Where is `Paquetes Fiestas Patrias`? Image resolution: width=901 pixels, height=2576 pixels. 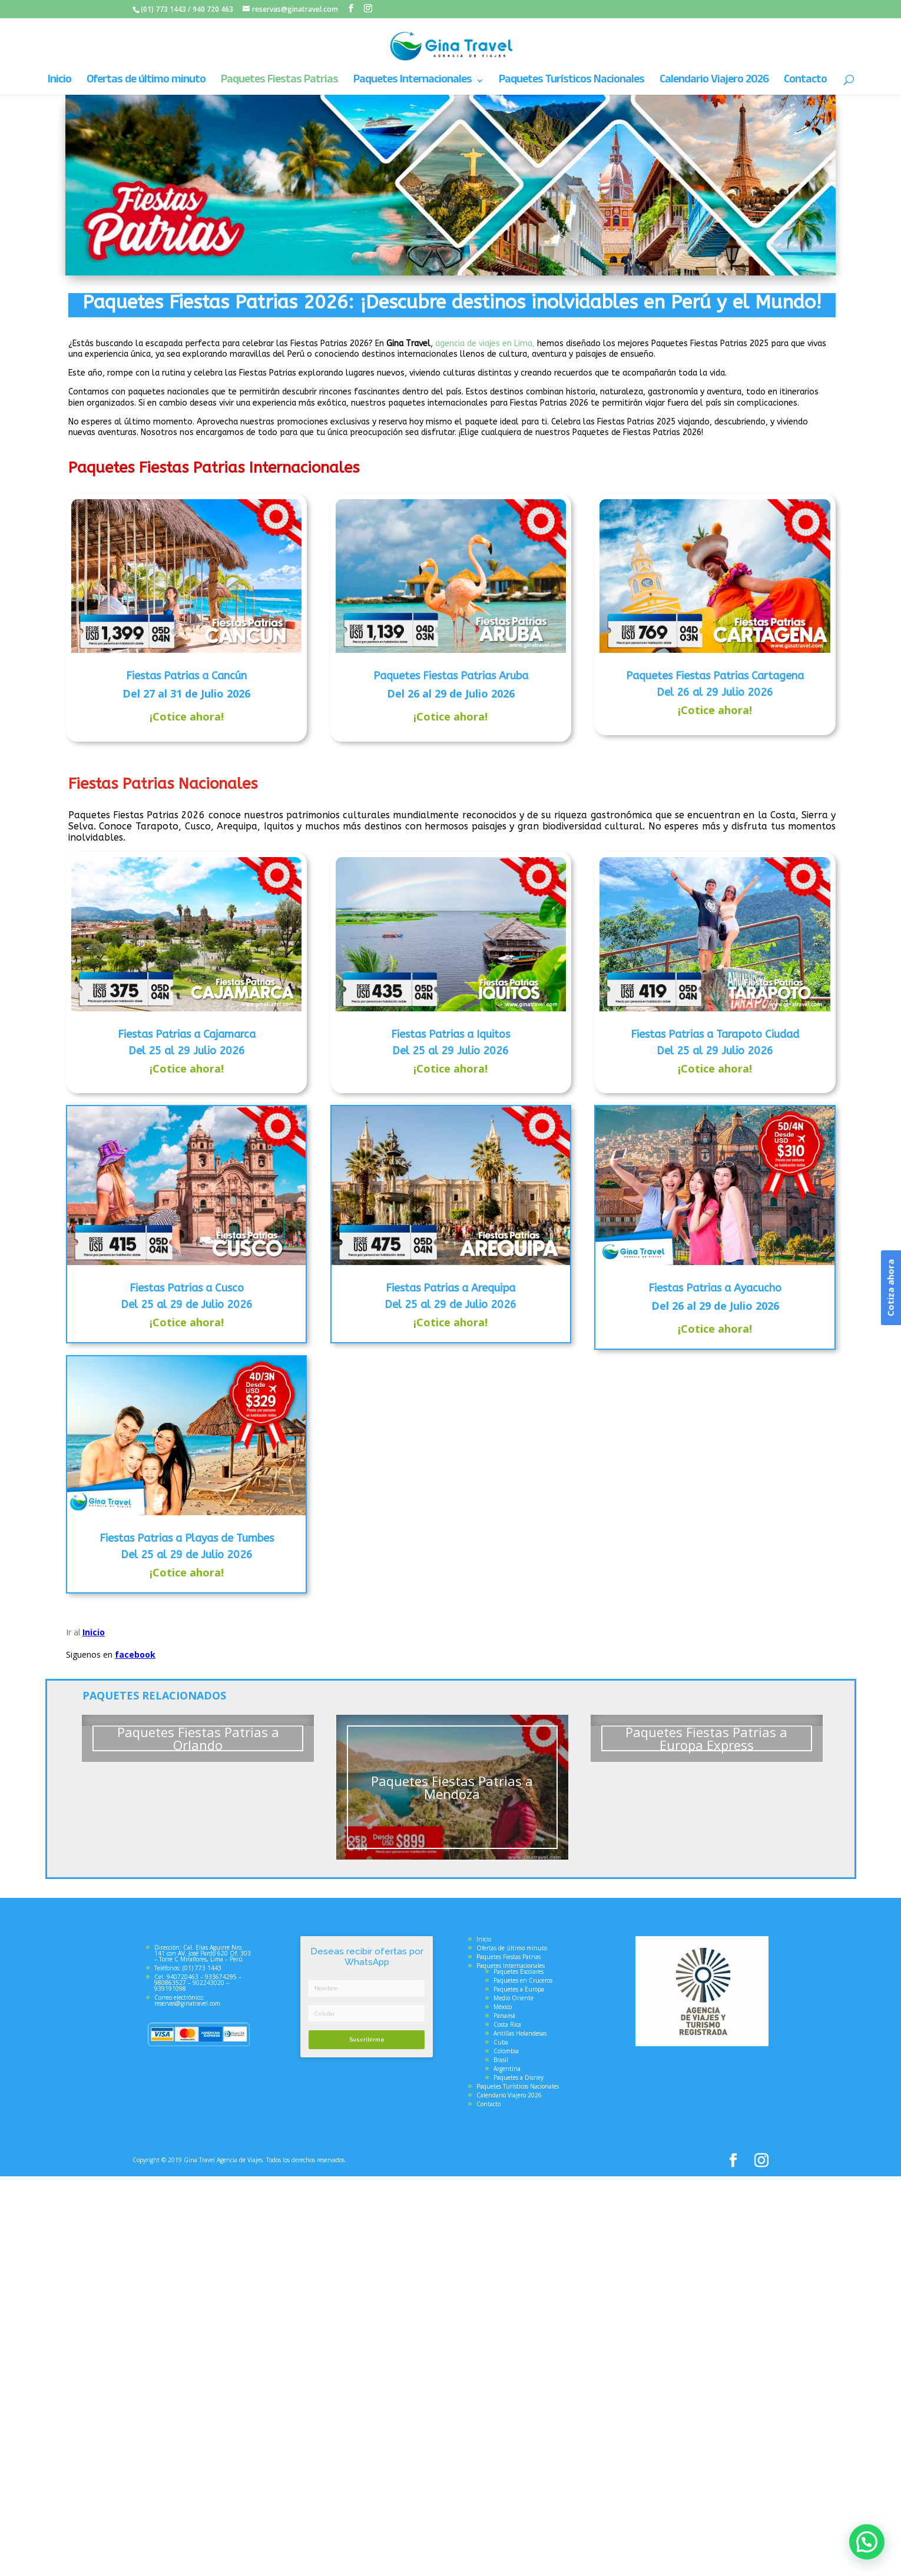
Paquetes Fiestas Patrias is located at coordinates (279, 82).